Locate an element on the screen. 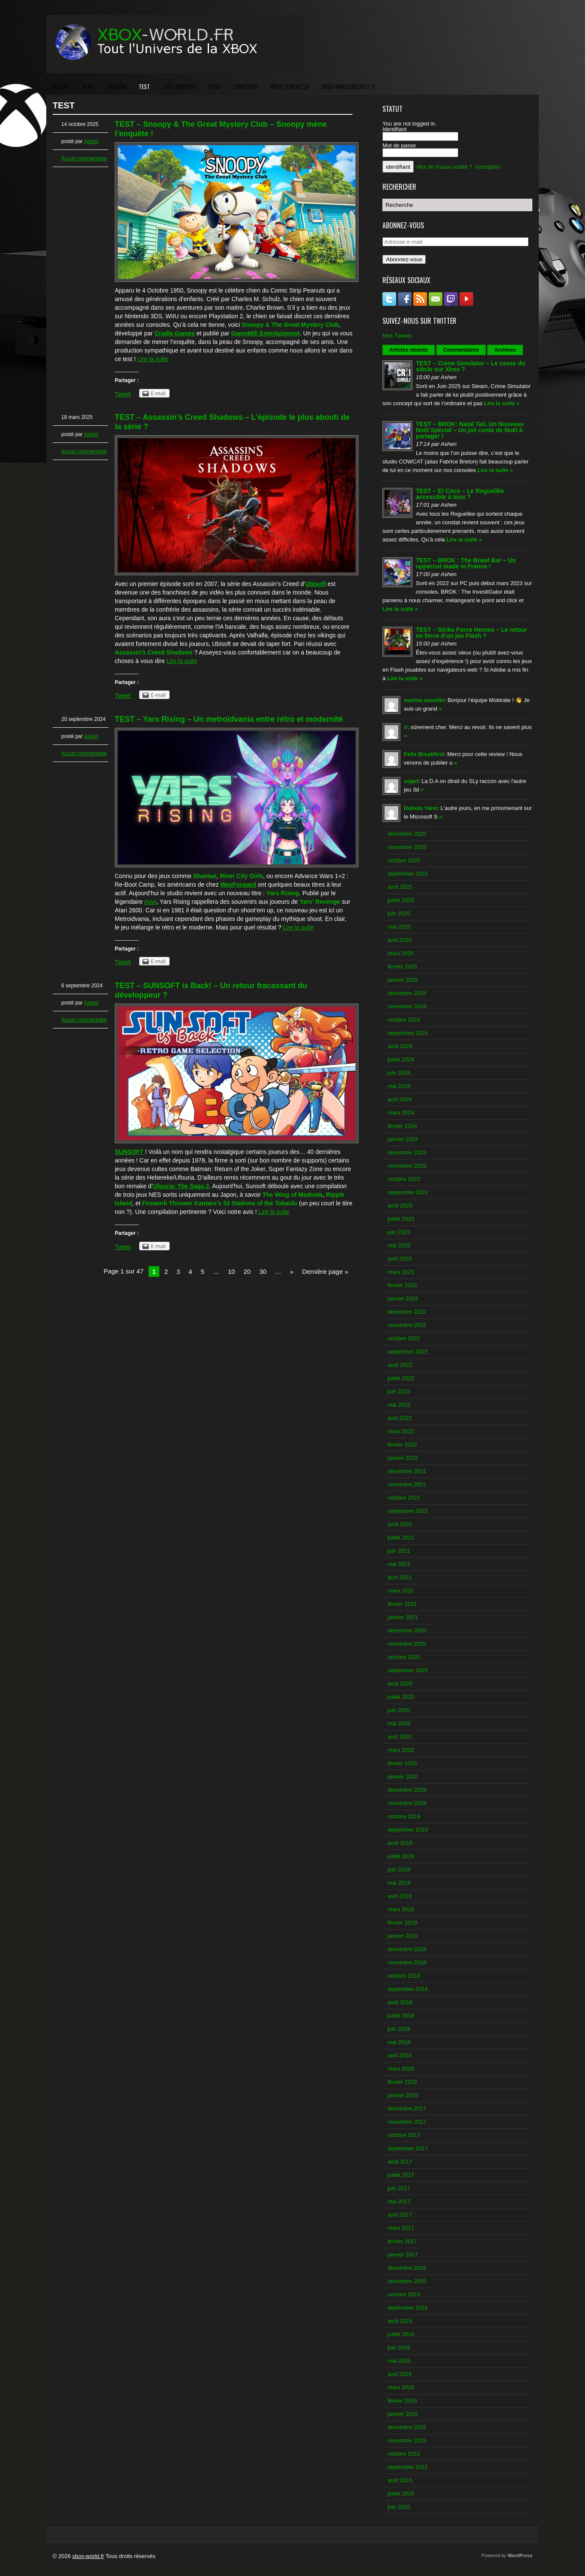  mars 2016 is located at coordinates (401, 2387).